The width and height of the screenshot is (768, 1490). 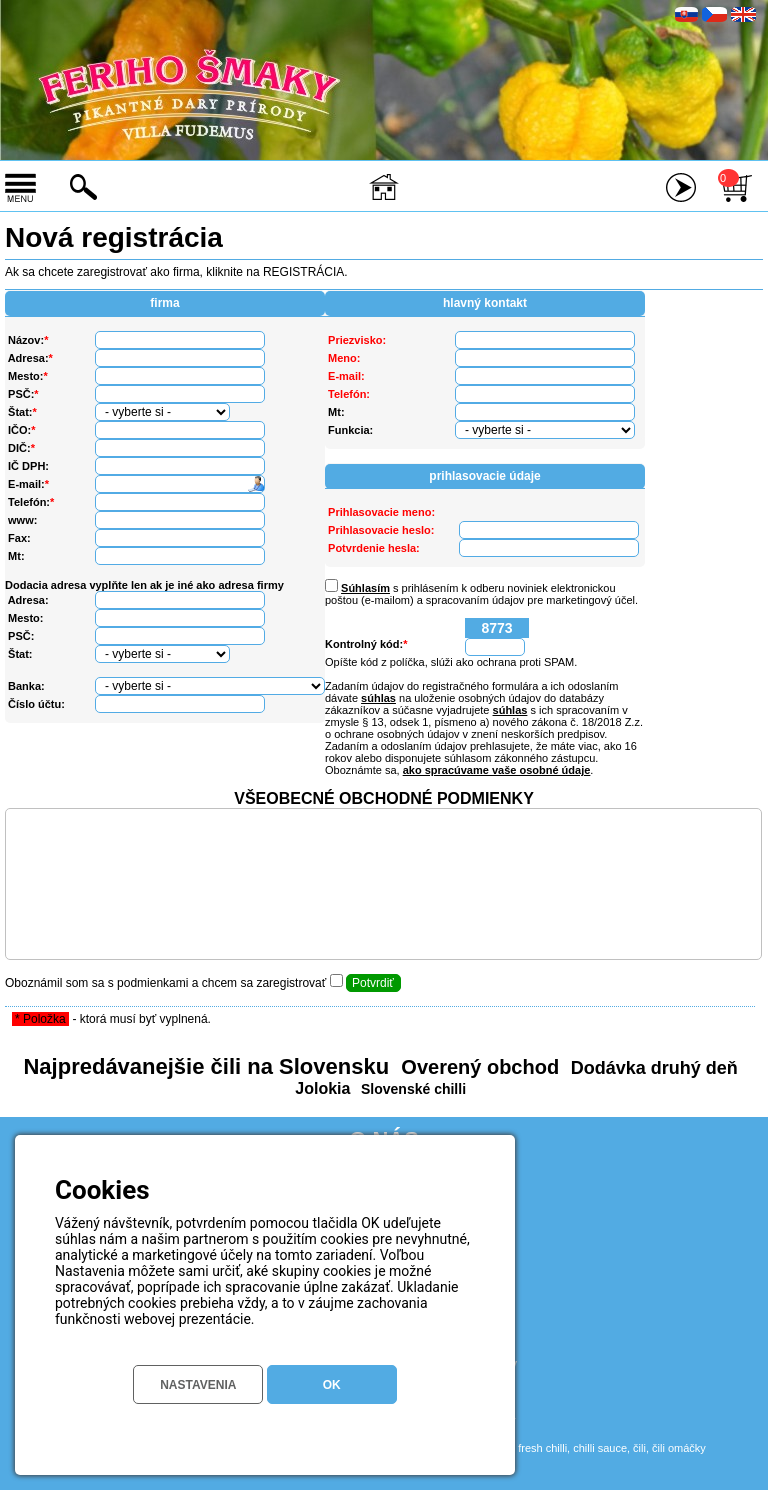 I want to click on Dodávka druhý deň, so click(x=652, y=1068).